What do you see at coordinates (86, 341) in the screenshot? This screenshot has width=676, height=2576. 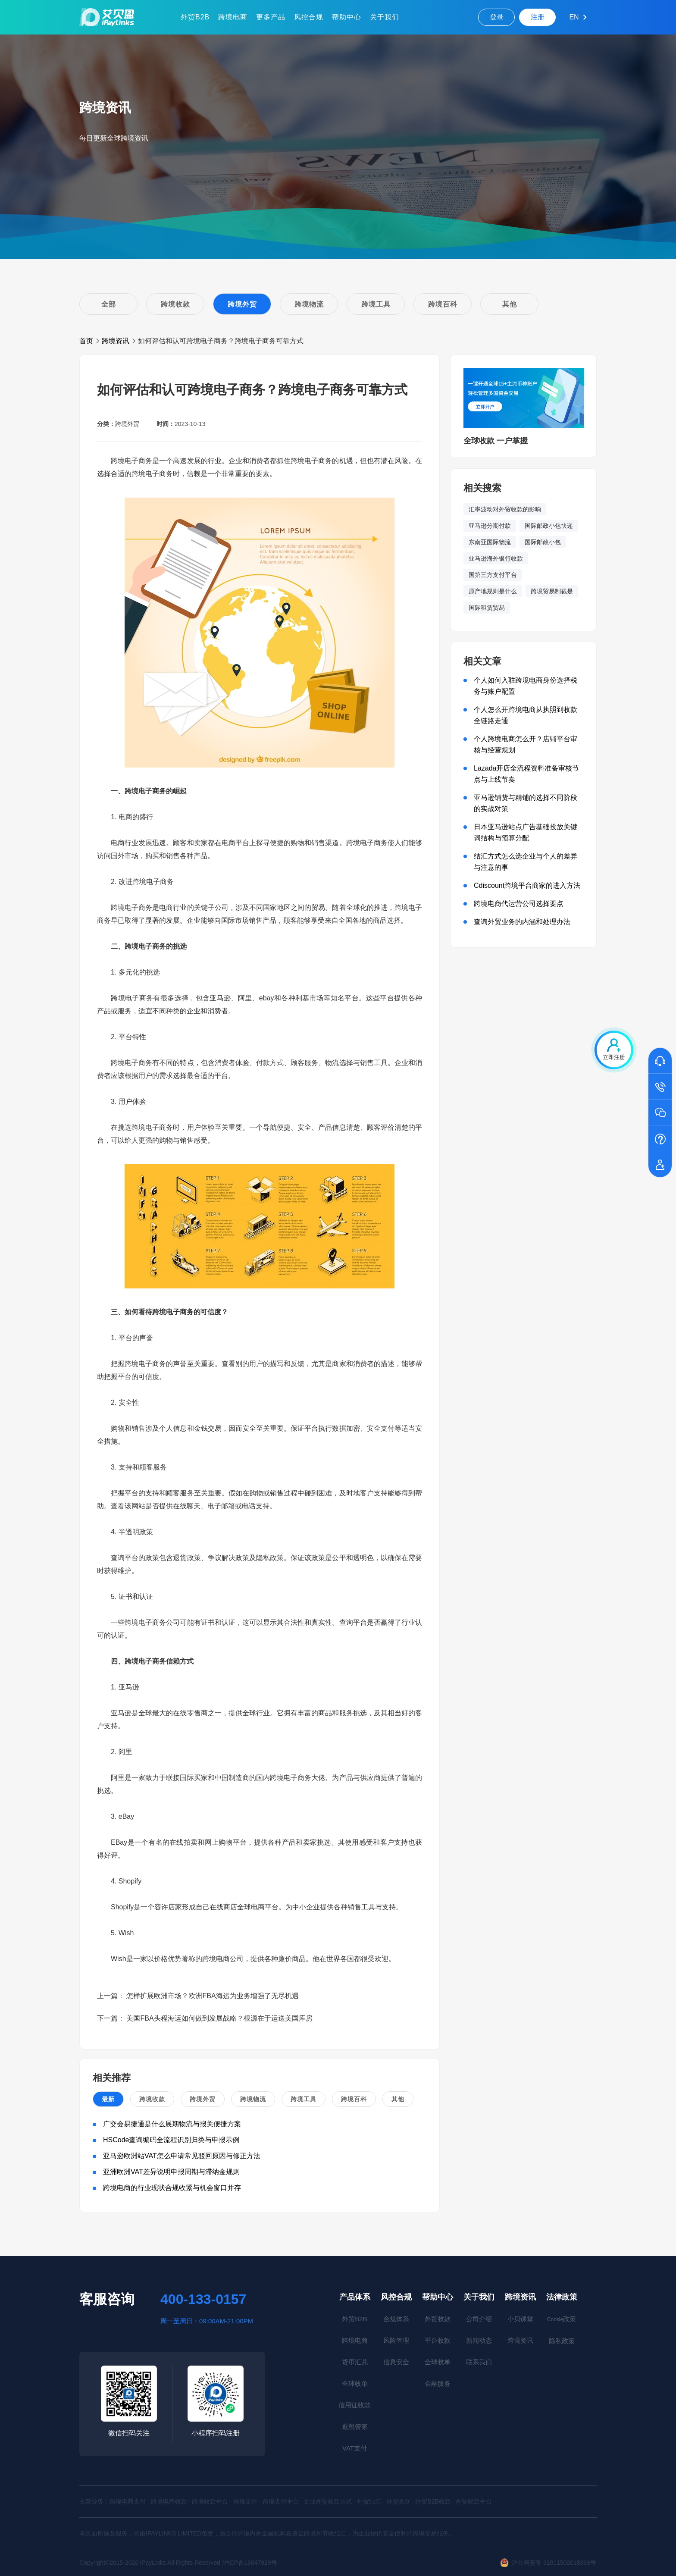 I see `首页` at bounding box center [86, 341].